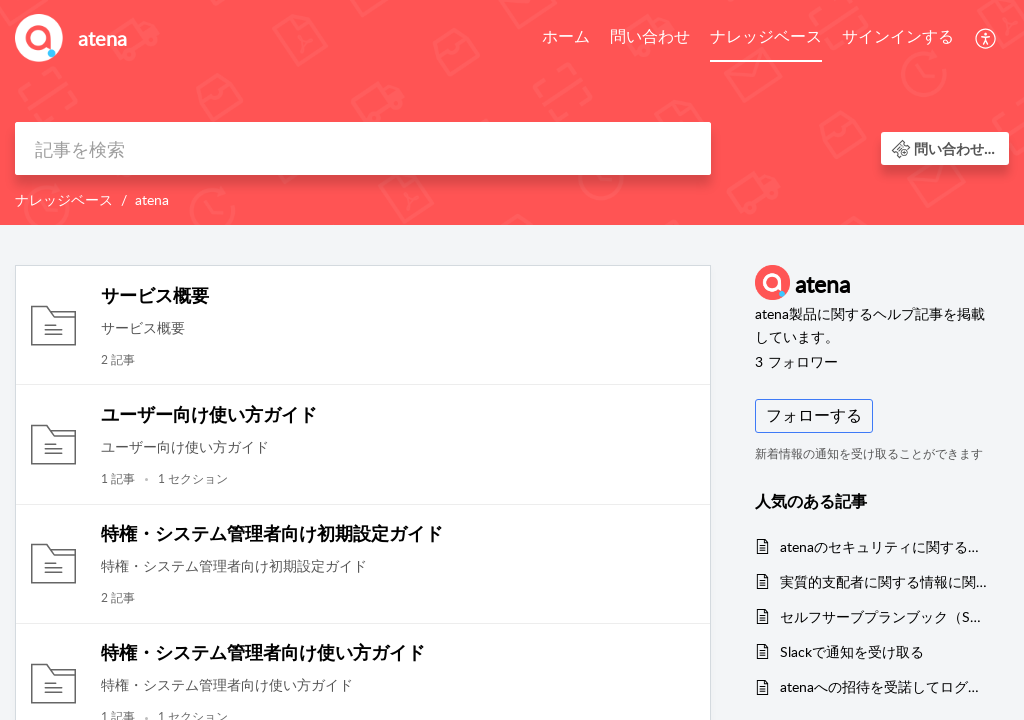  Describe the element at coordinates (263, 652) in the screenshot. I see `特権・システム管理者向け使い方ガイド` at that location.